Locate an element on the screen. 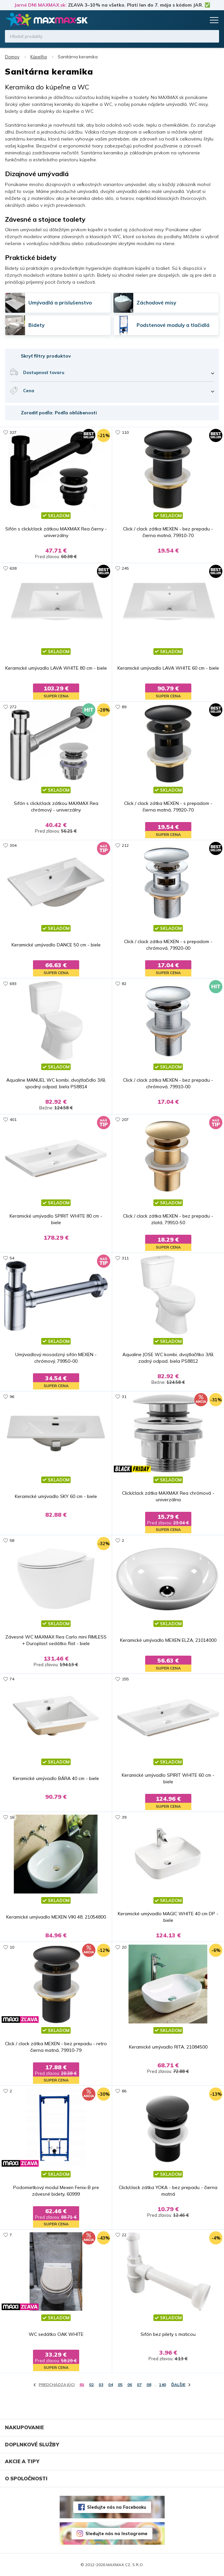 The width and height of the screenshot is (224, 2576). 304 is located at coordinates (13, 845).